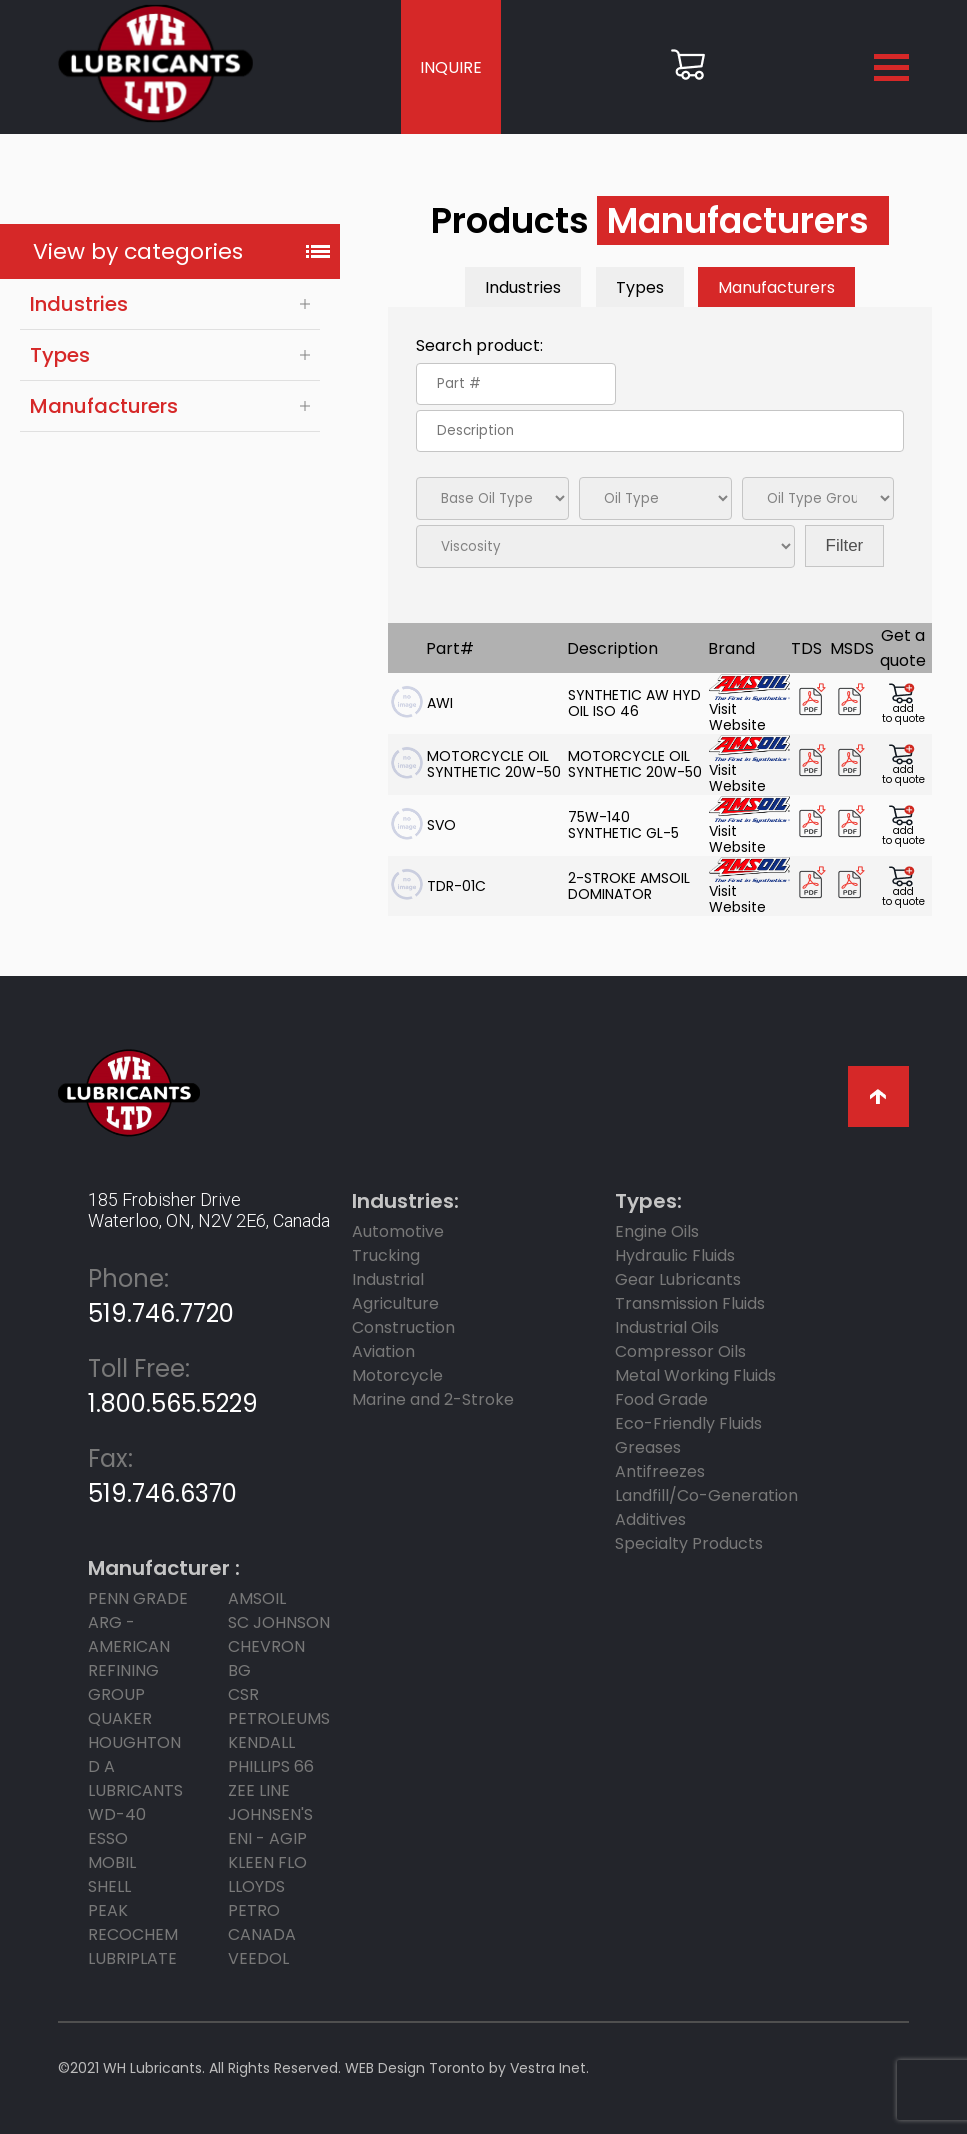 This screenshot has height=2134, width=967. Describe the element at coordinates (108, 1910) in the screenshot. I see `PEAK` at that location.